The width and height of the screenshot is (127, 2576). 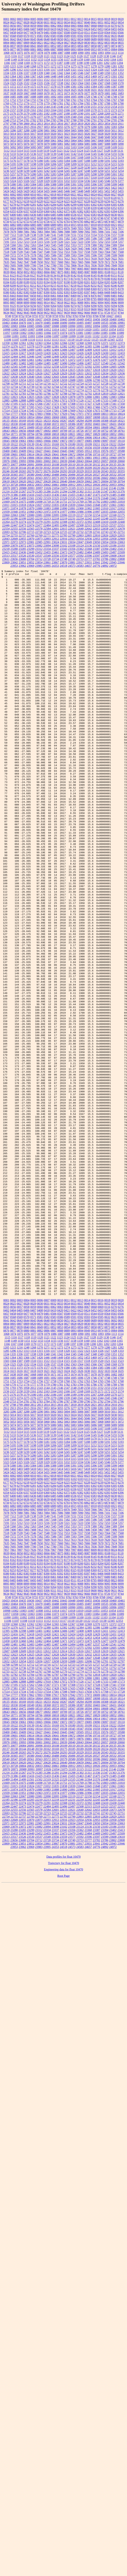 What do you see at coordinates (63, 461) in the screenshot?
I see `20039` at bounding box center [63, 461].